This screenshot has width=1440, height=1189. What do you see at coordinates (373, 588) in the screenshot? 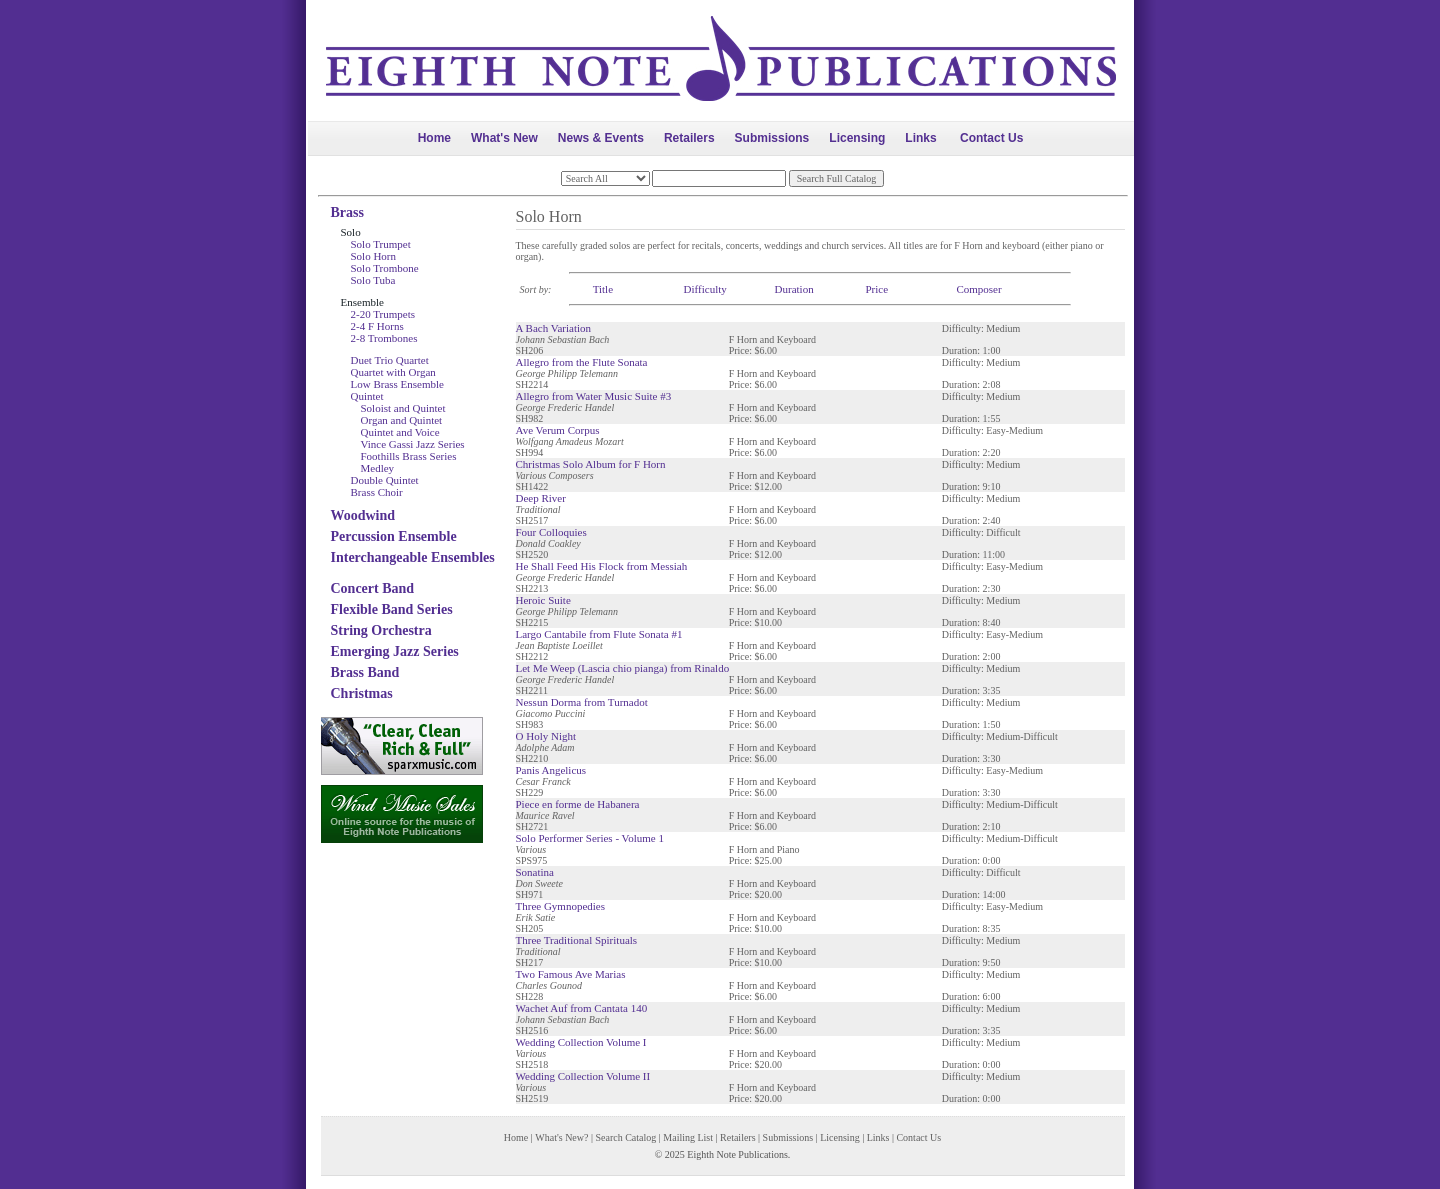
I see `Concert Band` at bounding box center [373, 588].